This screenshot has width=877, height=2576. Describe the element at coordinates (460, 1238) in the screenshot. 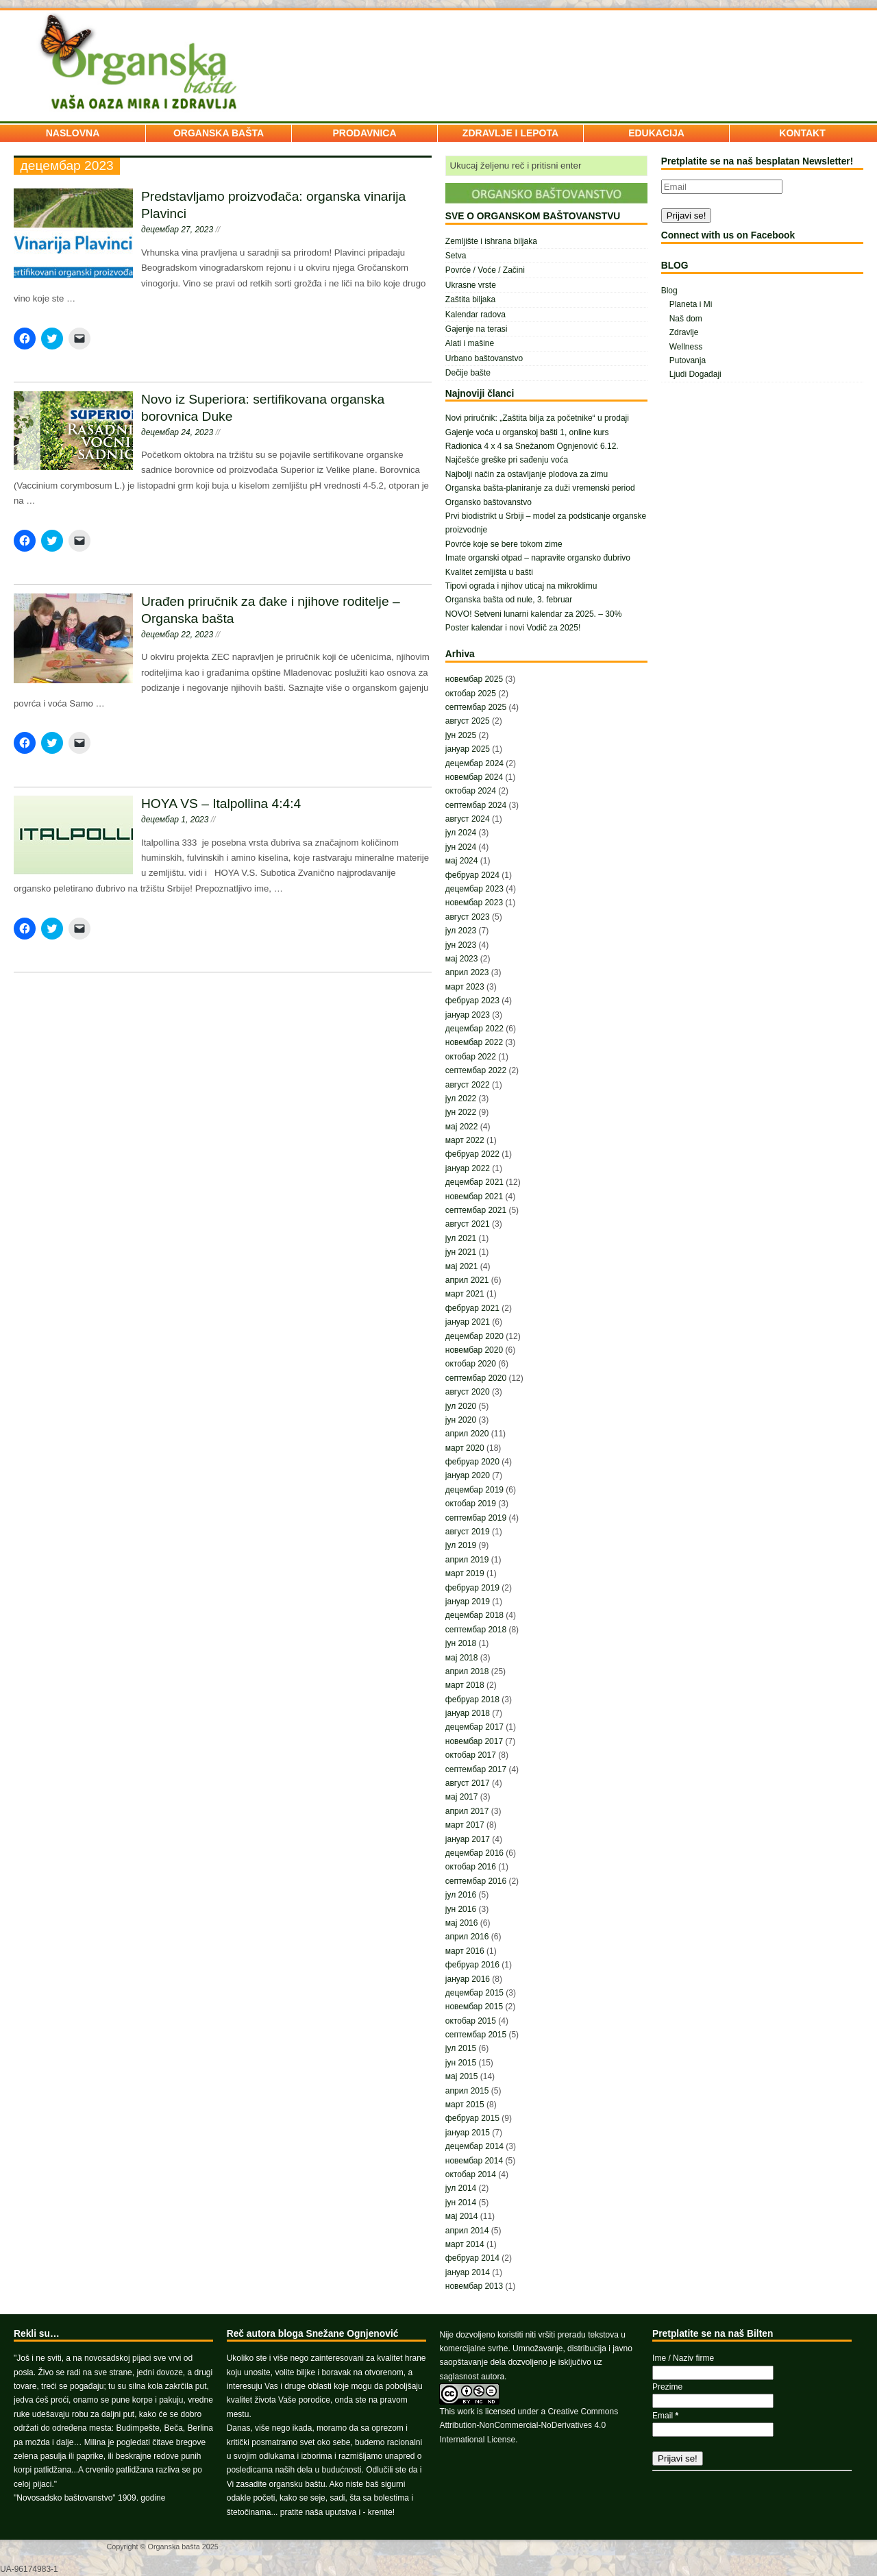

I see `јул 2021` at that location.